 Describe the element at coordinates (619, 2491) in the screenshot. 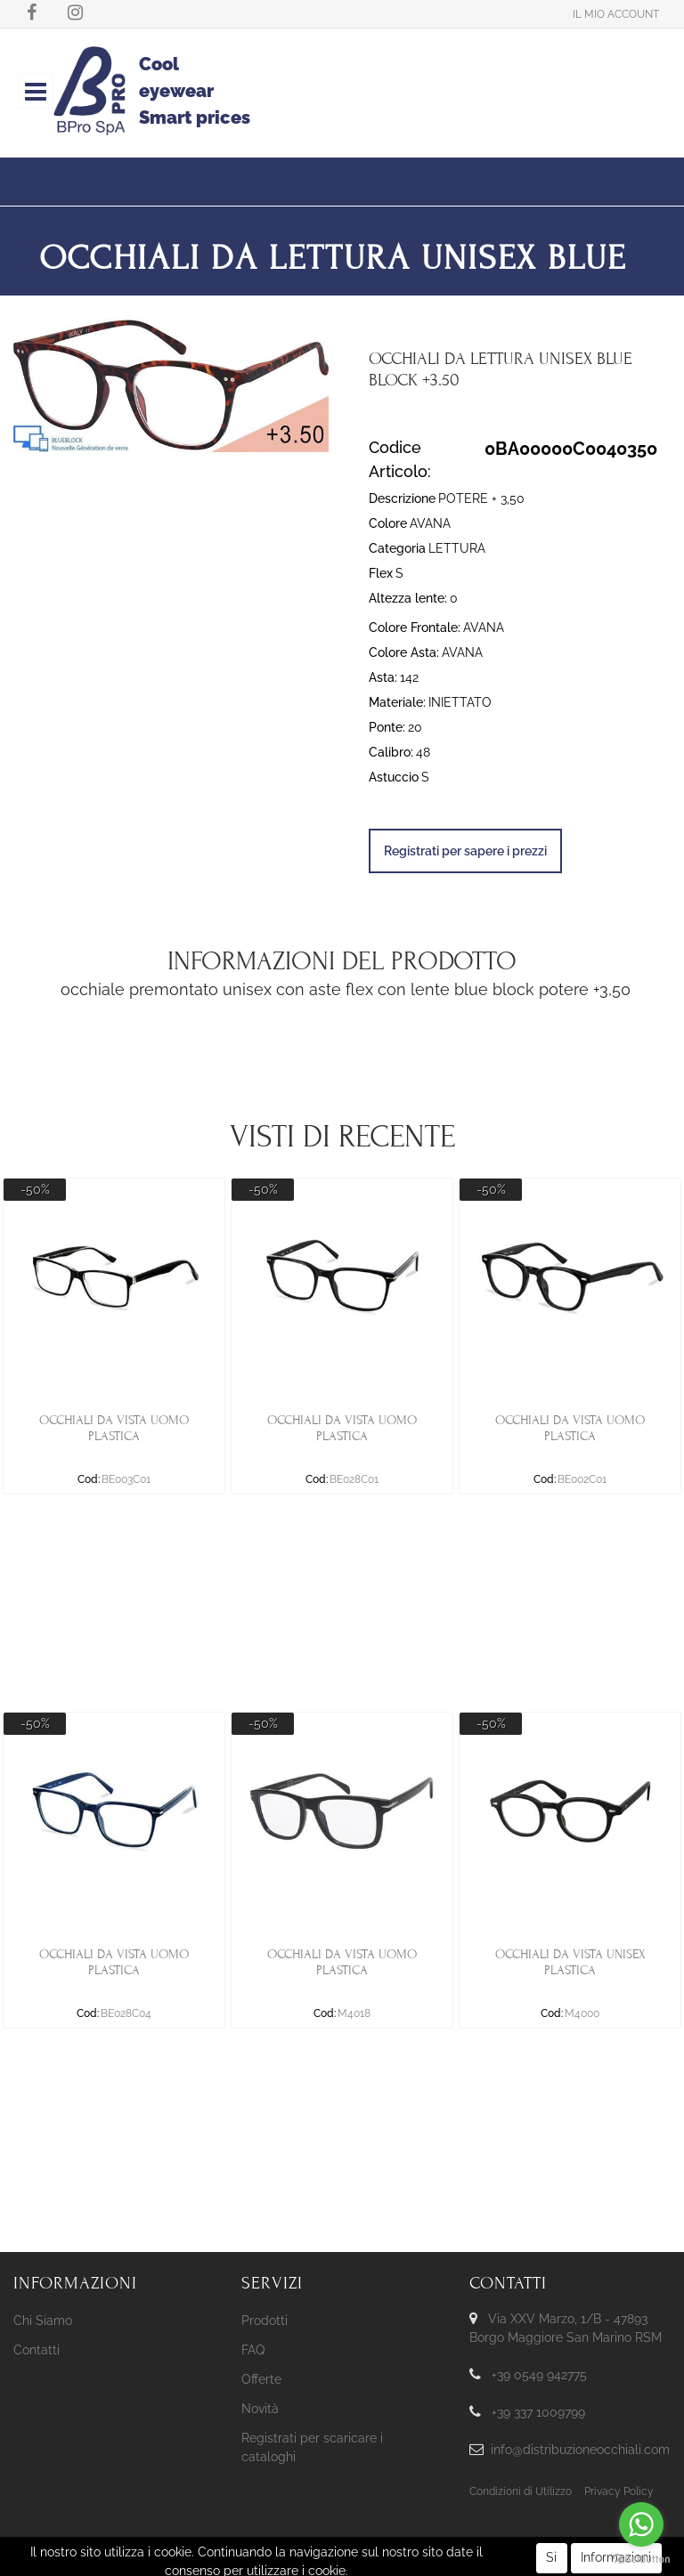

I see `Privacy Policy` at that location.